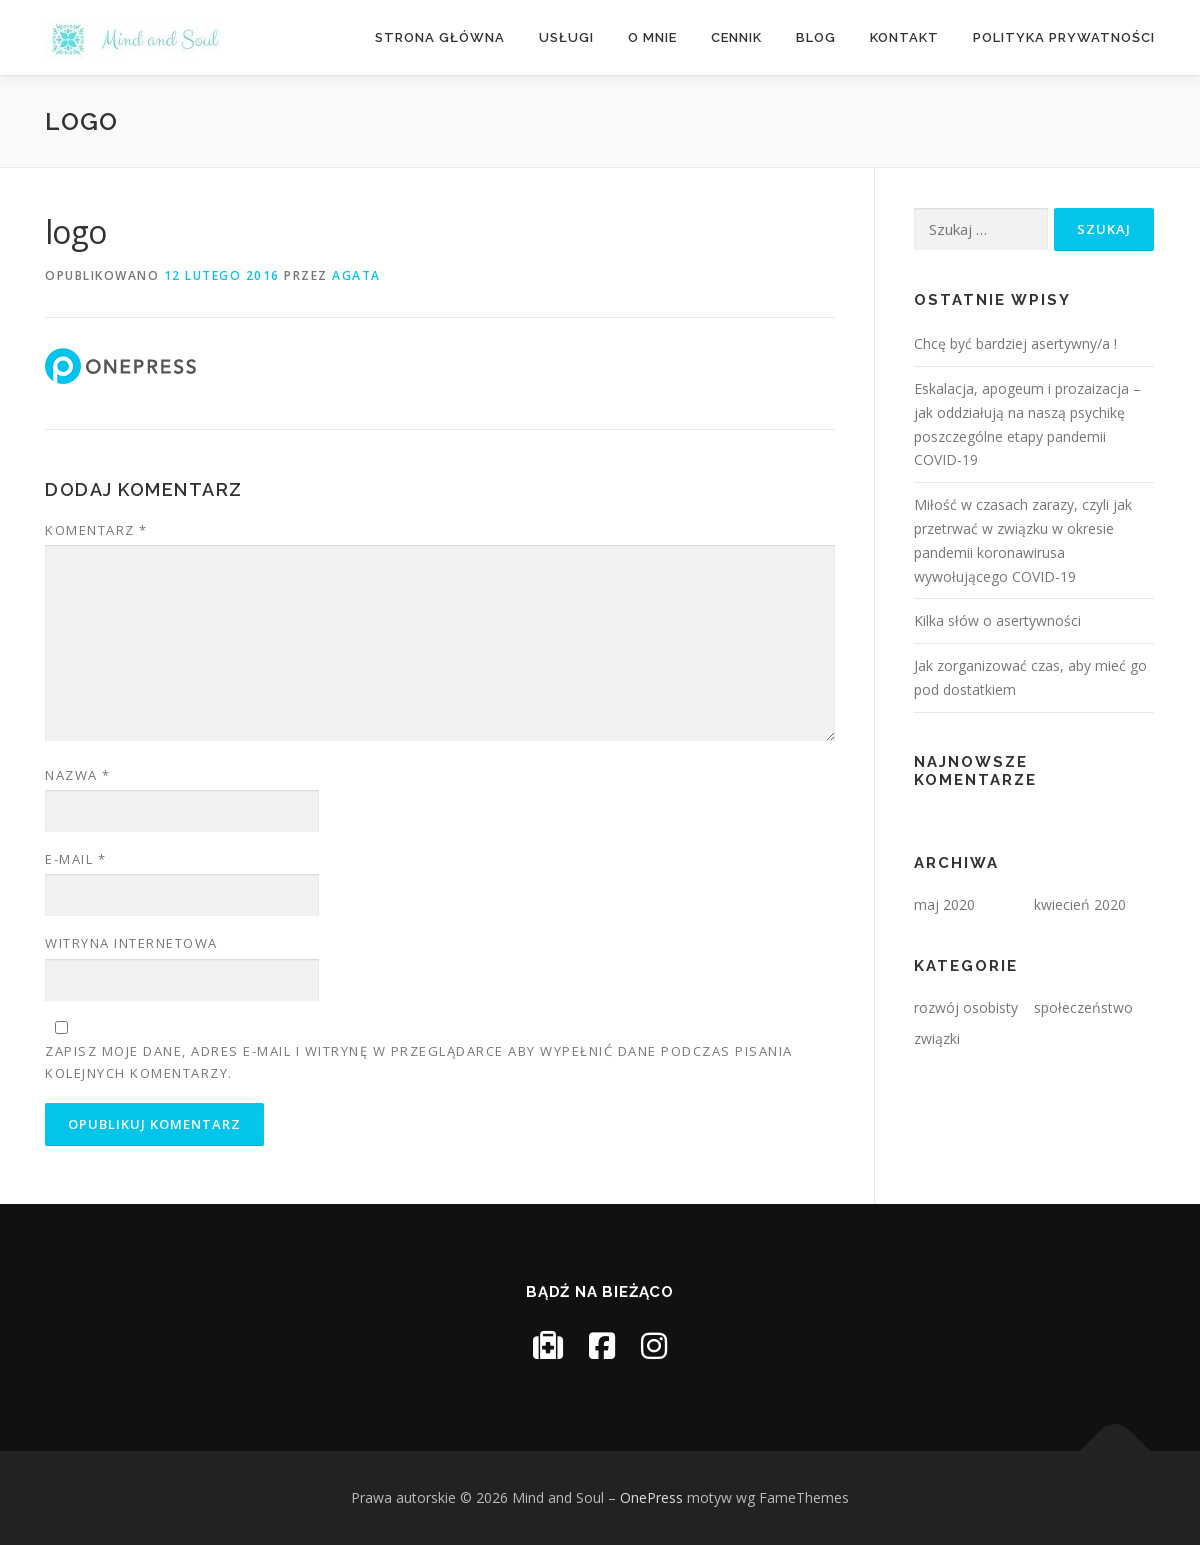 The image size is (1200, 1545). I want to click on O mnie, so click(652, 37).